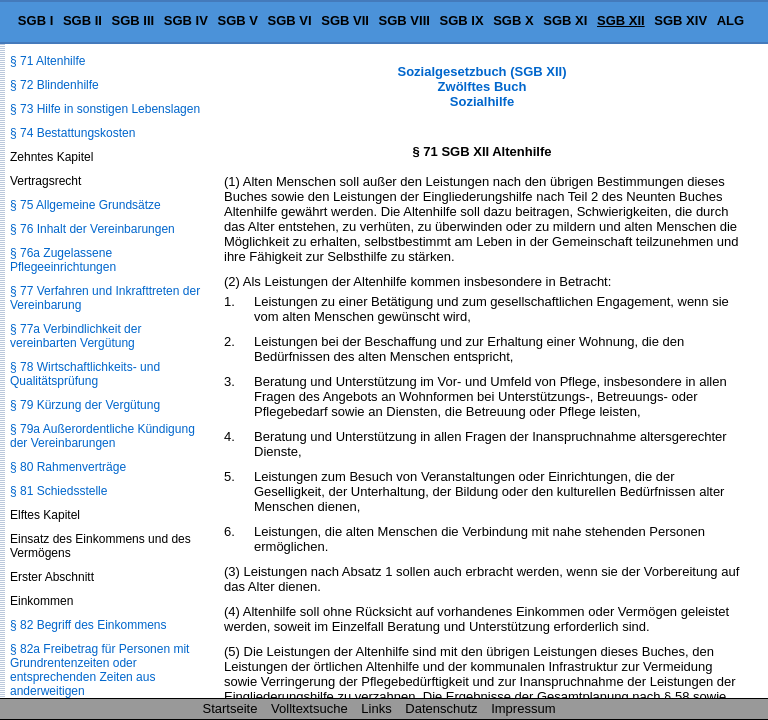 The image size is (768, 720). I want to click on SGB X, so click(513, 20).